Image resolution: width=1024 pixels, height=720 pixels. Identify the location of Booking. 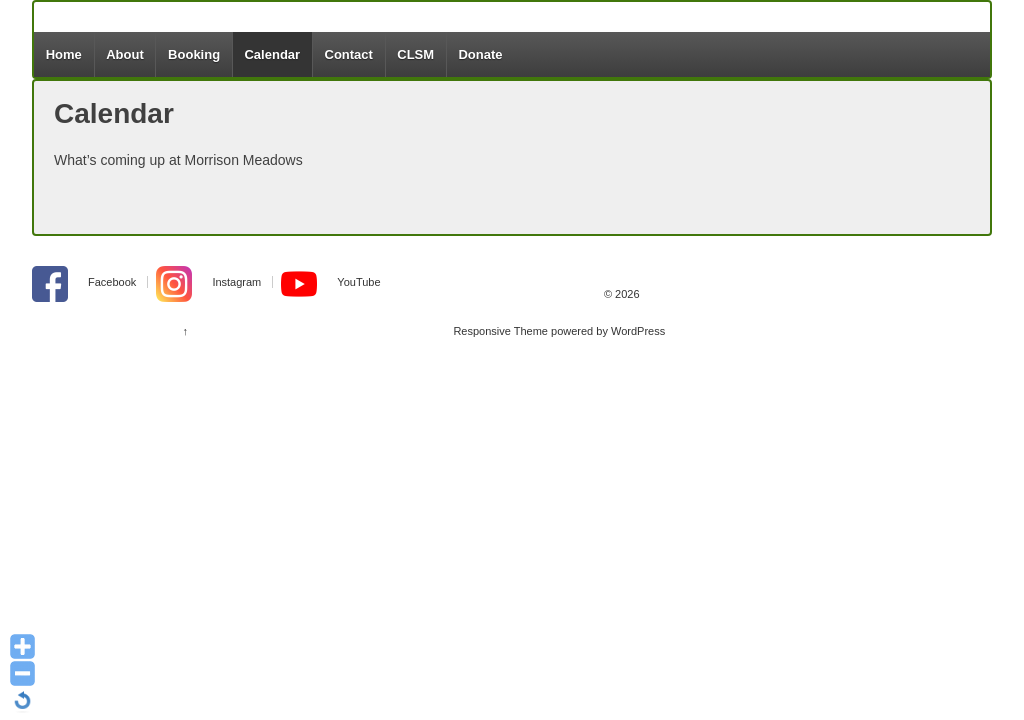
(194, 54).